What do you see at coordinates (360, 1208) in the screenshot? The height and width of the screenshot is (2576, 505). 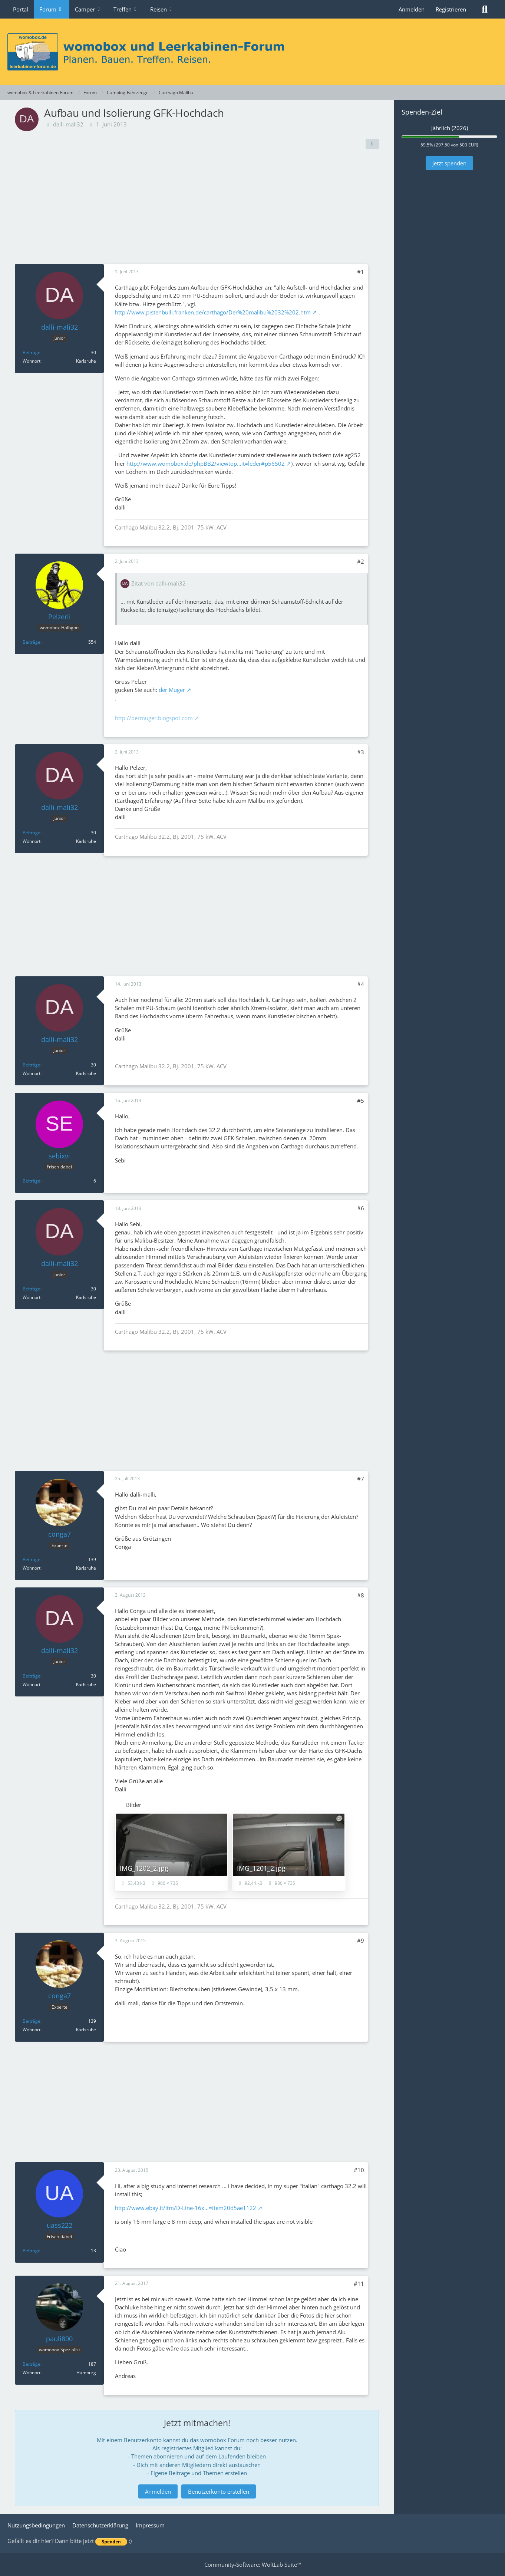 I see `#6 [Teilen]` at bounding box center [360, 1208].